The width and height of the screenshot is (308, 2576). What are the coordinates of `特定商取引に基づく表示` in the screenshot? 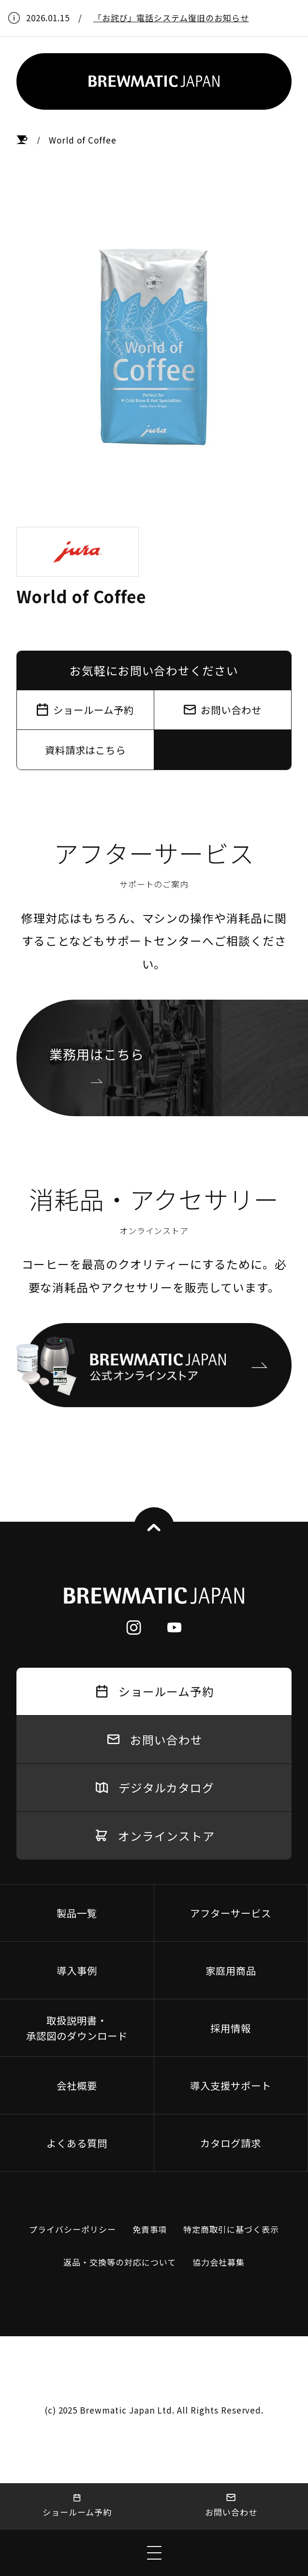 It's located at (231, 2229).